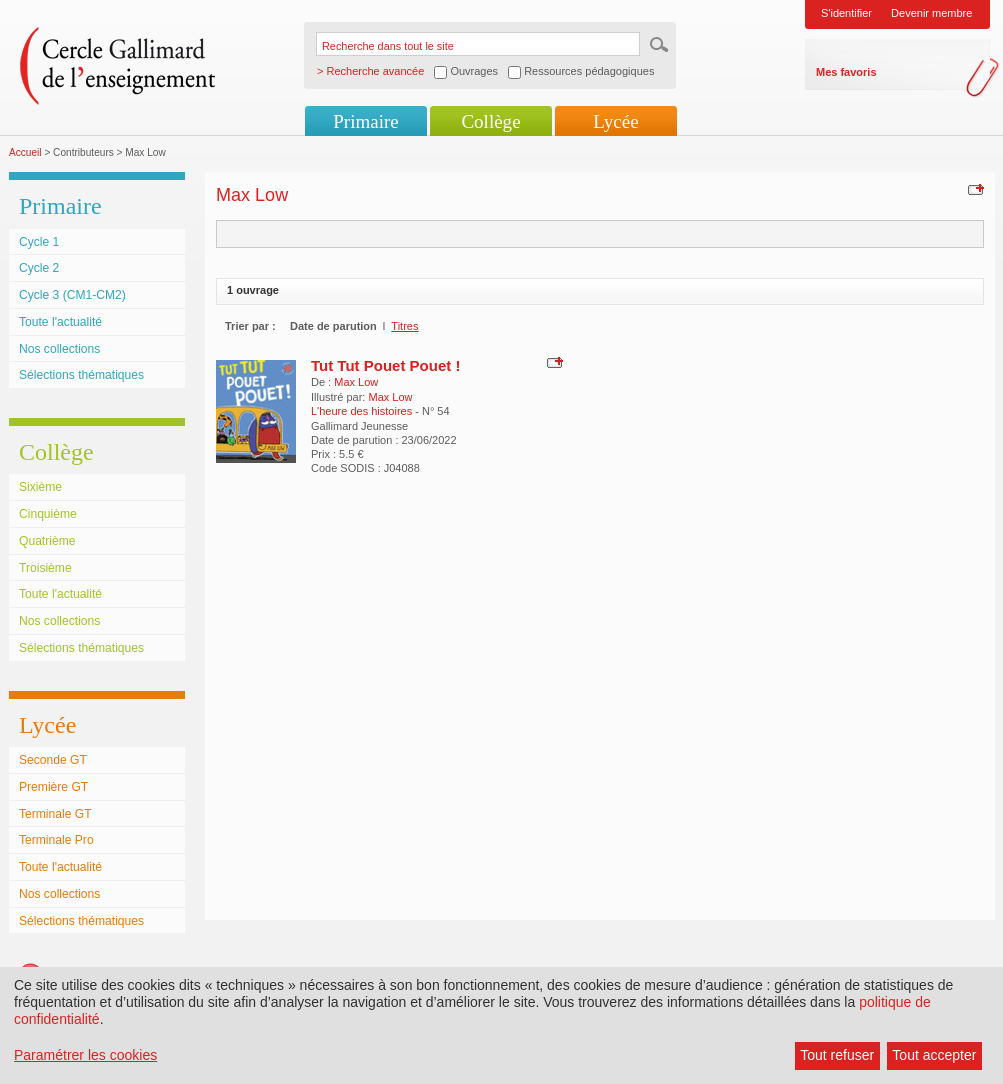 This screenshot has width=1003, height=1084. Describe the element at coordinates (45, 568) in the screenshot. I see `Troisième` at that location.